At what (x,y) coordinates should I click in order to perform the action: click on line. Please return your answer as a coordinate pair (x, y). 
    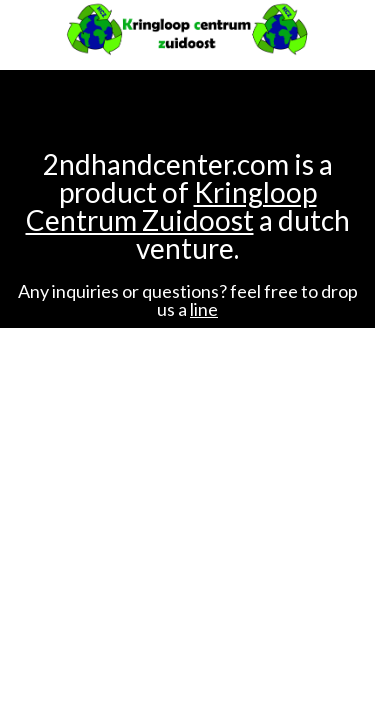
    Looking at the image, I should click on (204, 309).